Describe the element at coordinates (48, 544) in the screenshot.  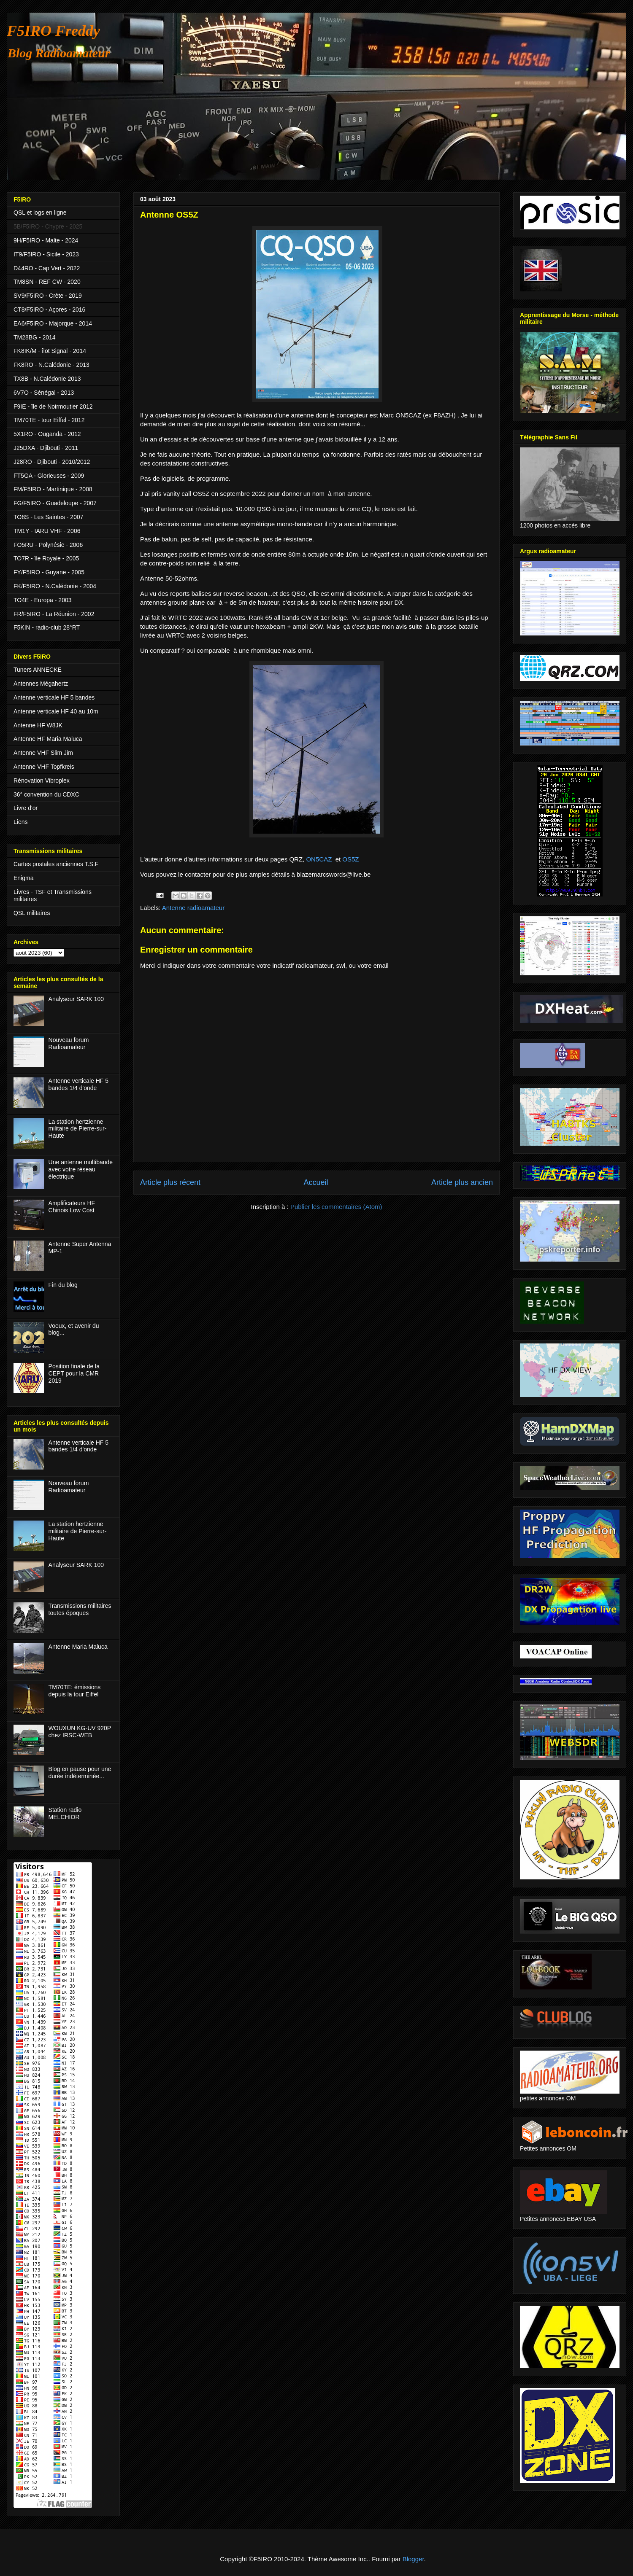
I see `FO5RU - Polynésie - 2006` at that location.